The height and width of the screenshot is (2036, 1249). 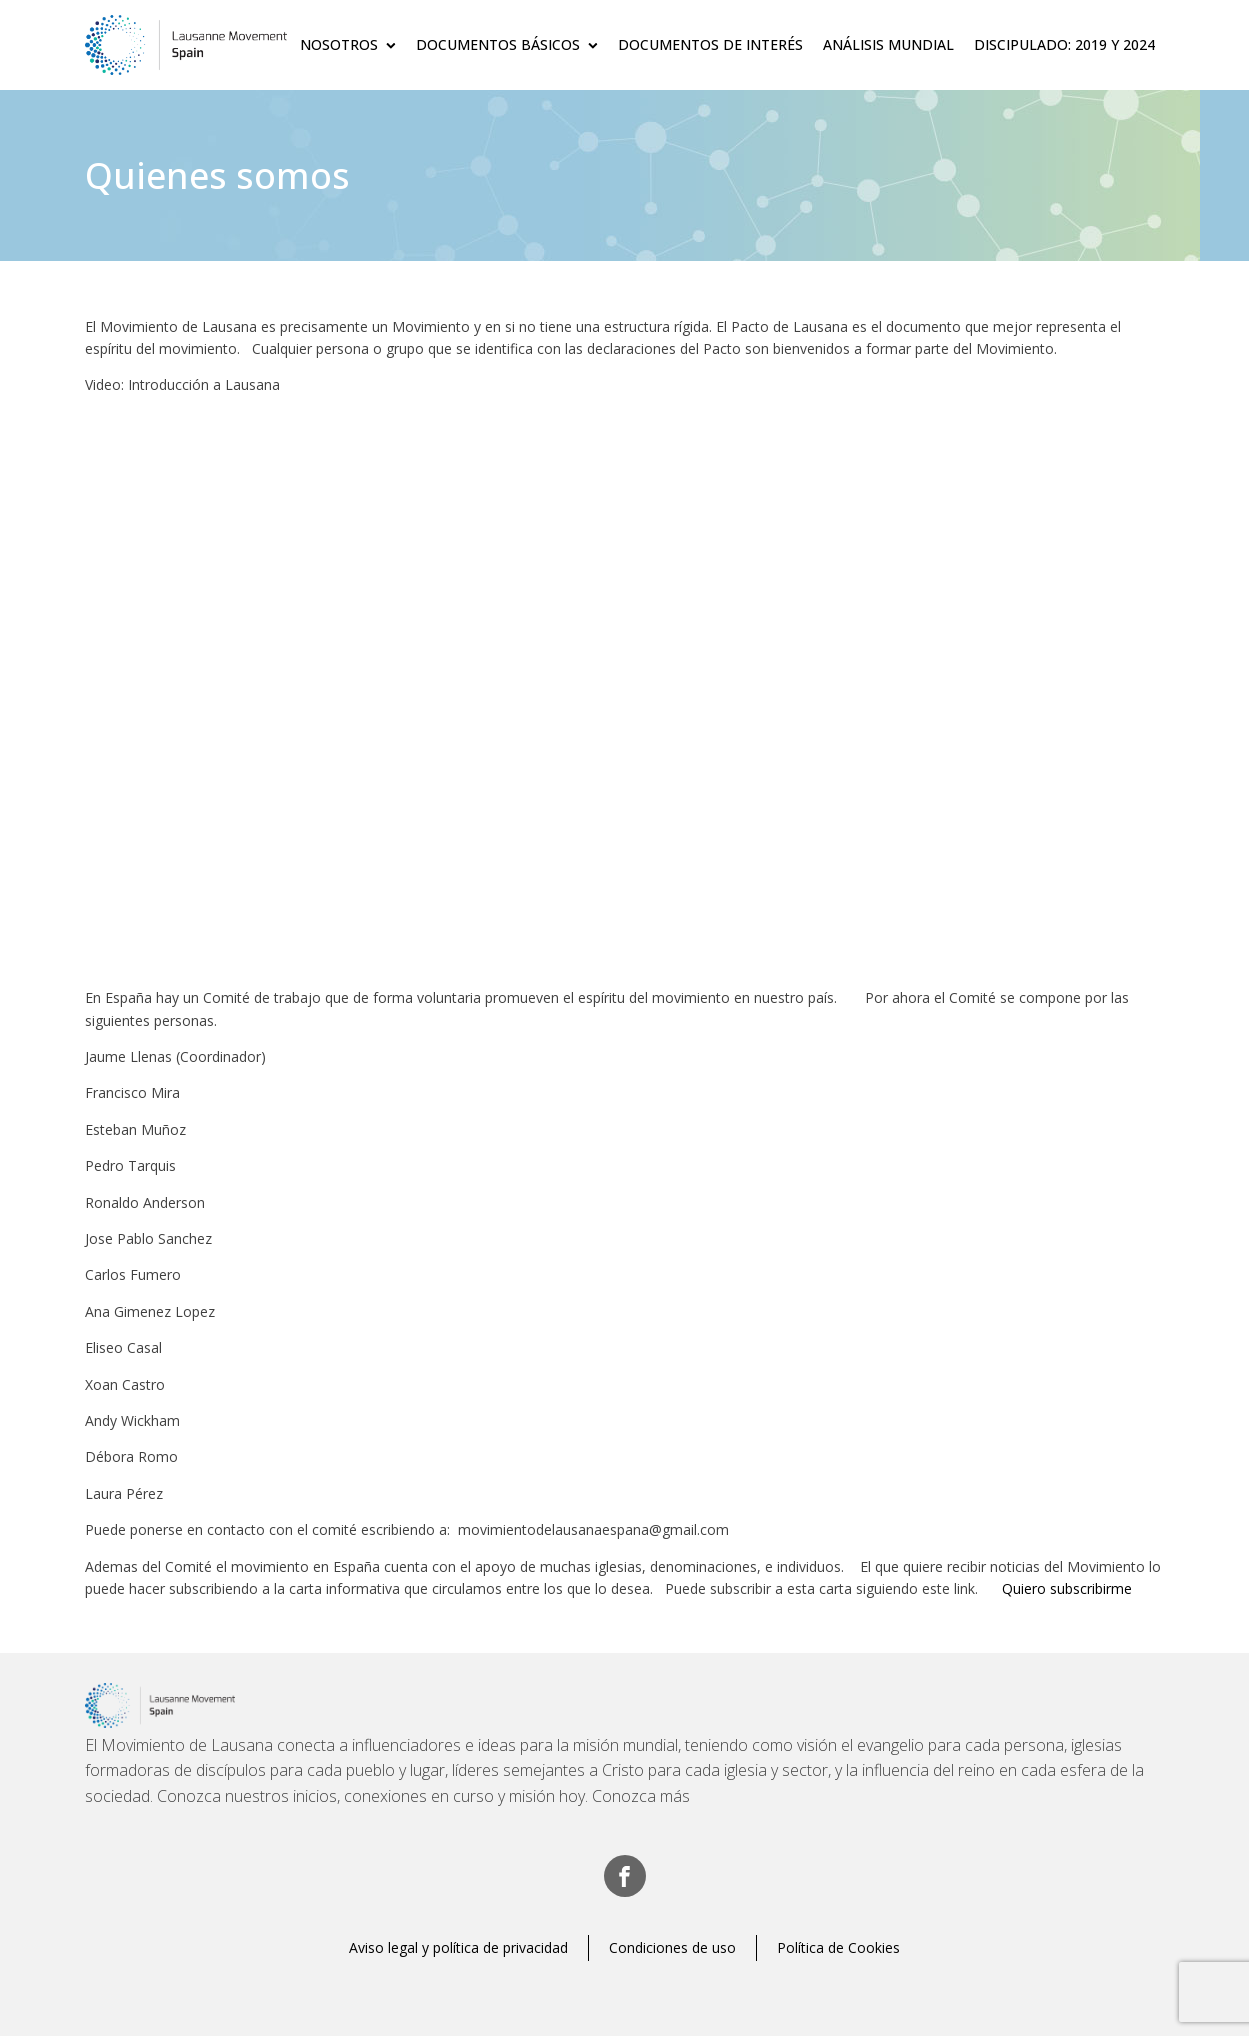 What do you see at coordinates (672, 1947) in the screenshot?
I see `Condiciones de uso` at bounding box center [672, 1947].